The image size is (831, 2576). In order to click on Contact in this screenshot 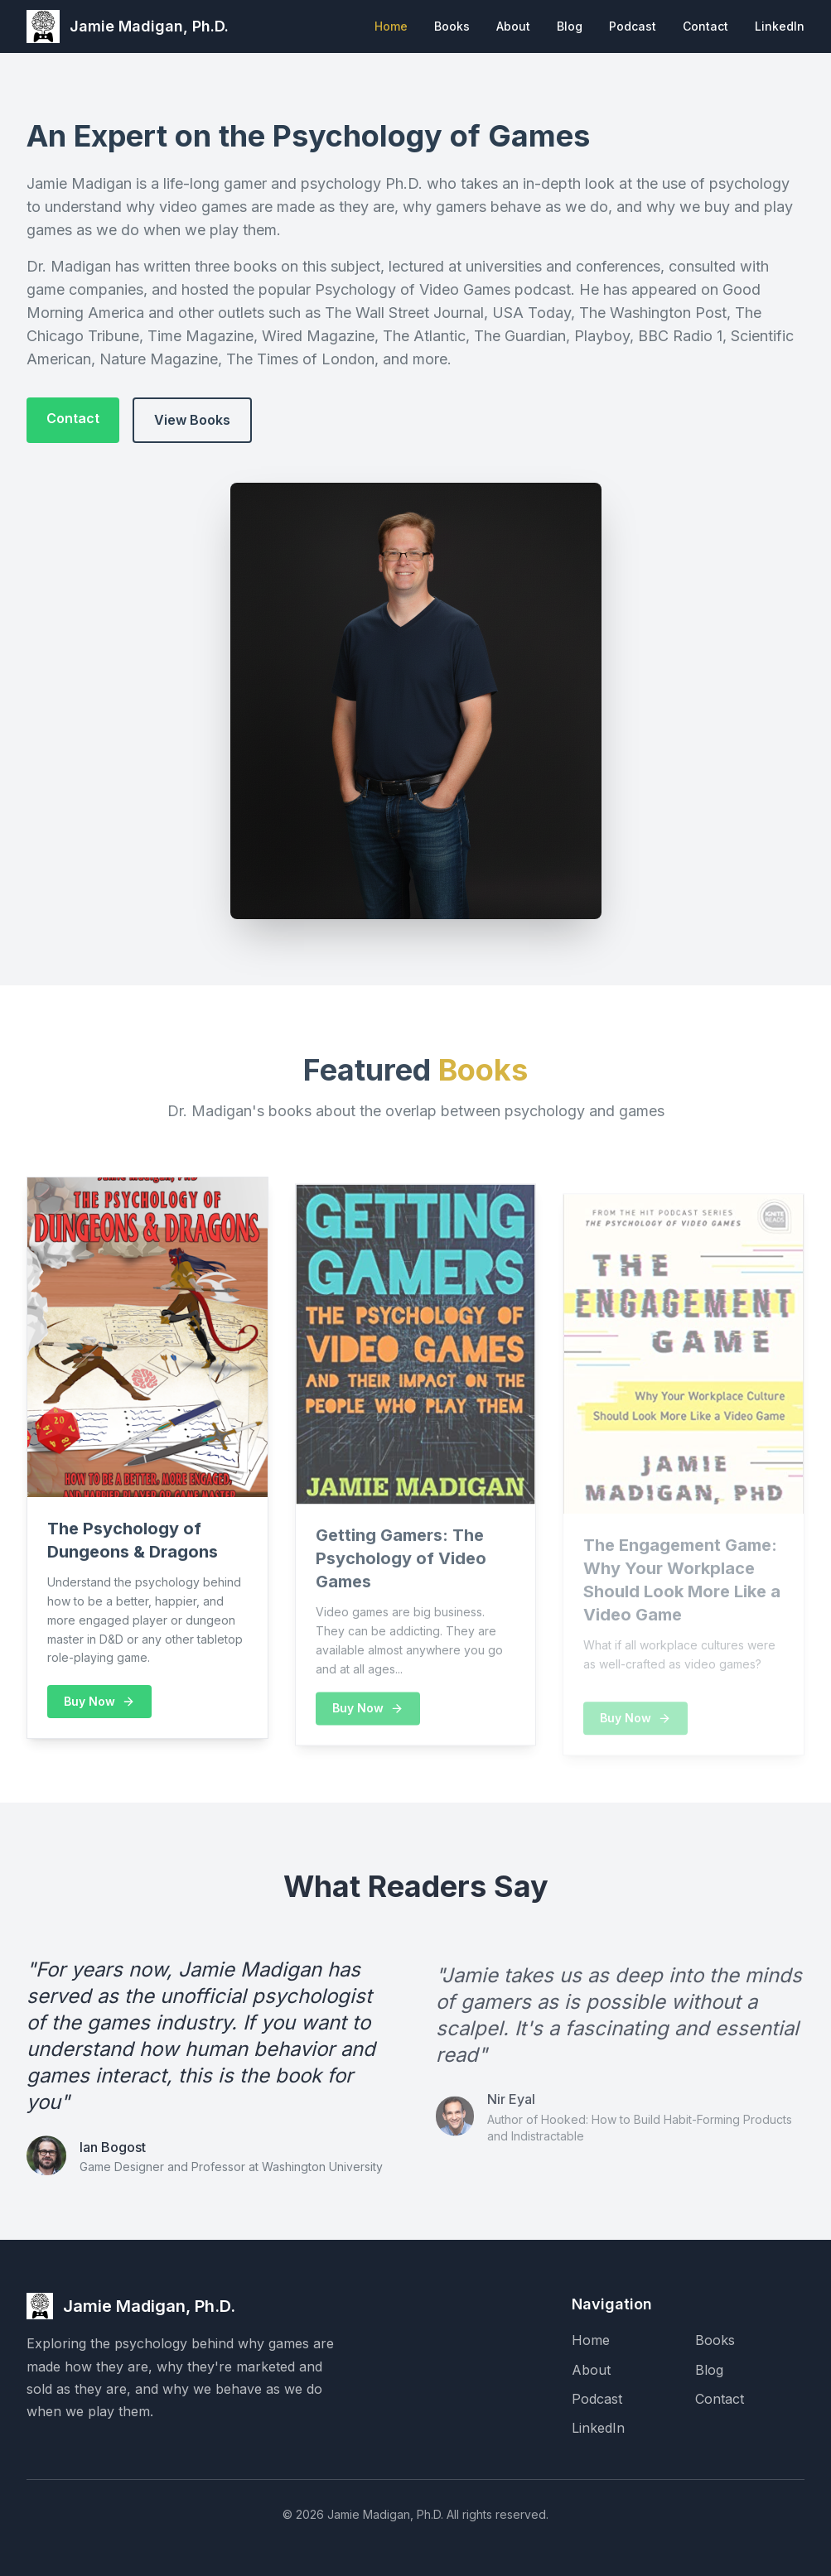, I will do `click(705, 26)`.